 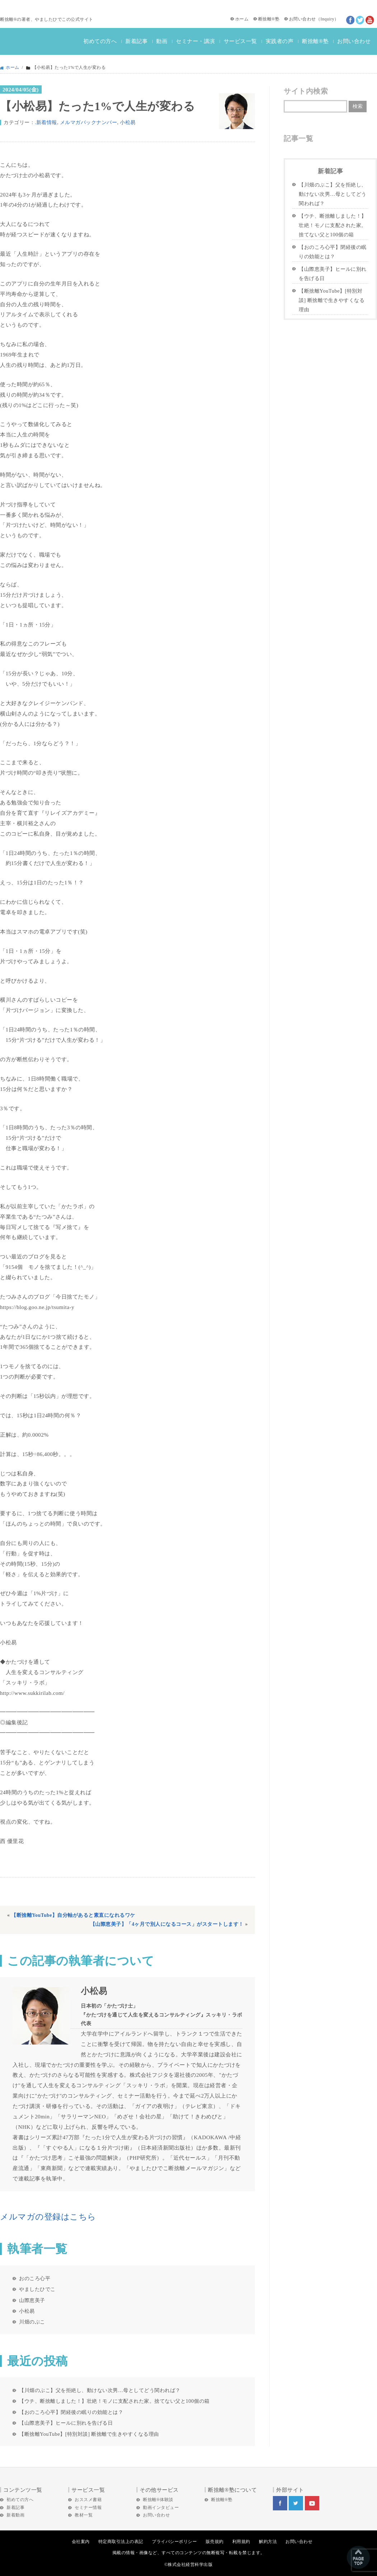 What do you see at coordinates (15, 2515) in the screenshot?
I see `新着動画` at bounding box center [15, 2515].